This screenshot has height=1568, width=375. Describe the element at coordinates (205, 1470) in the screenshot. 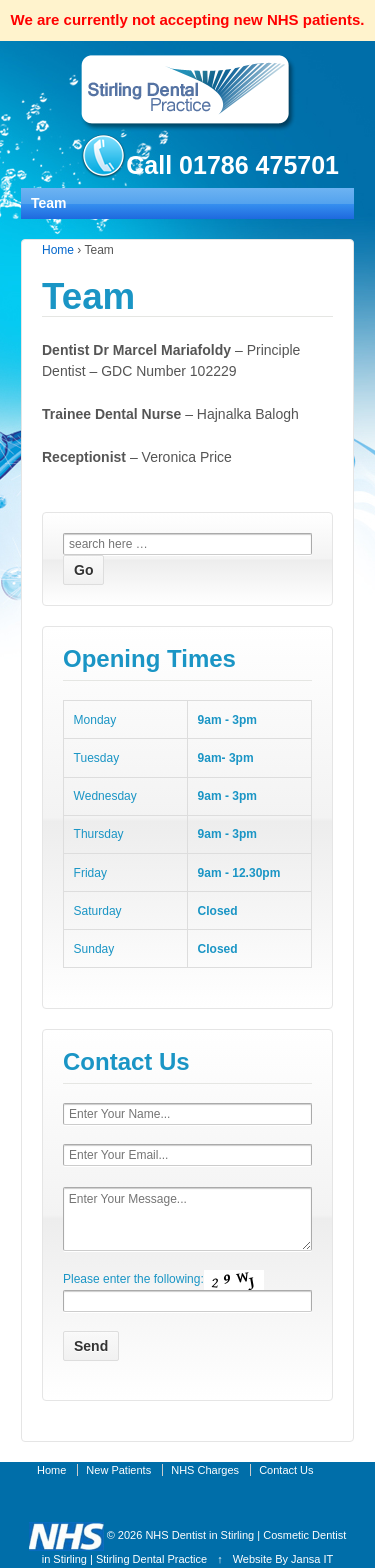

I see `NHS Charges` at that location.